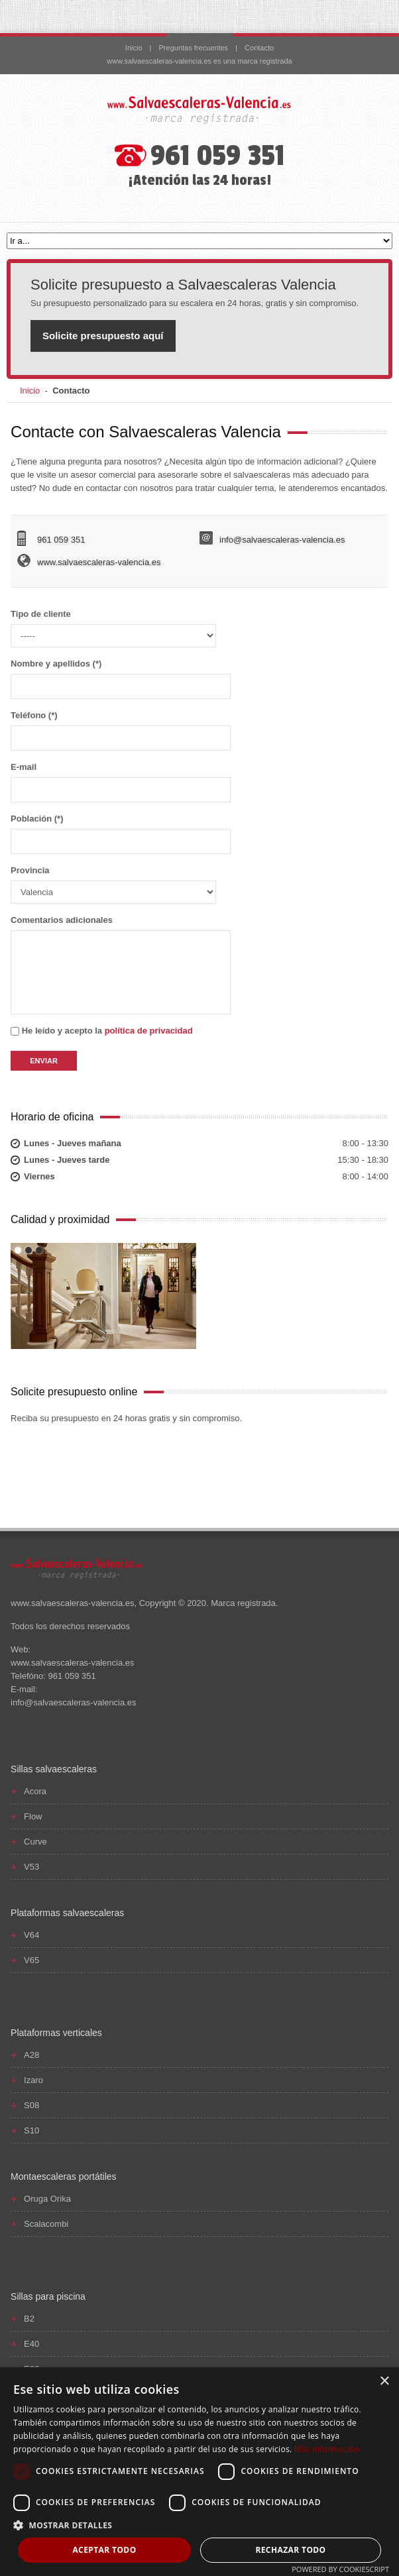  What do you see at coordinates (33, 1816) in the screenshot?
I see `Flow` at bounding box center [33, 1816].